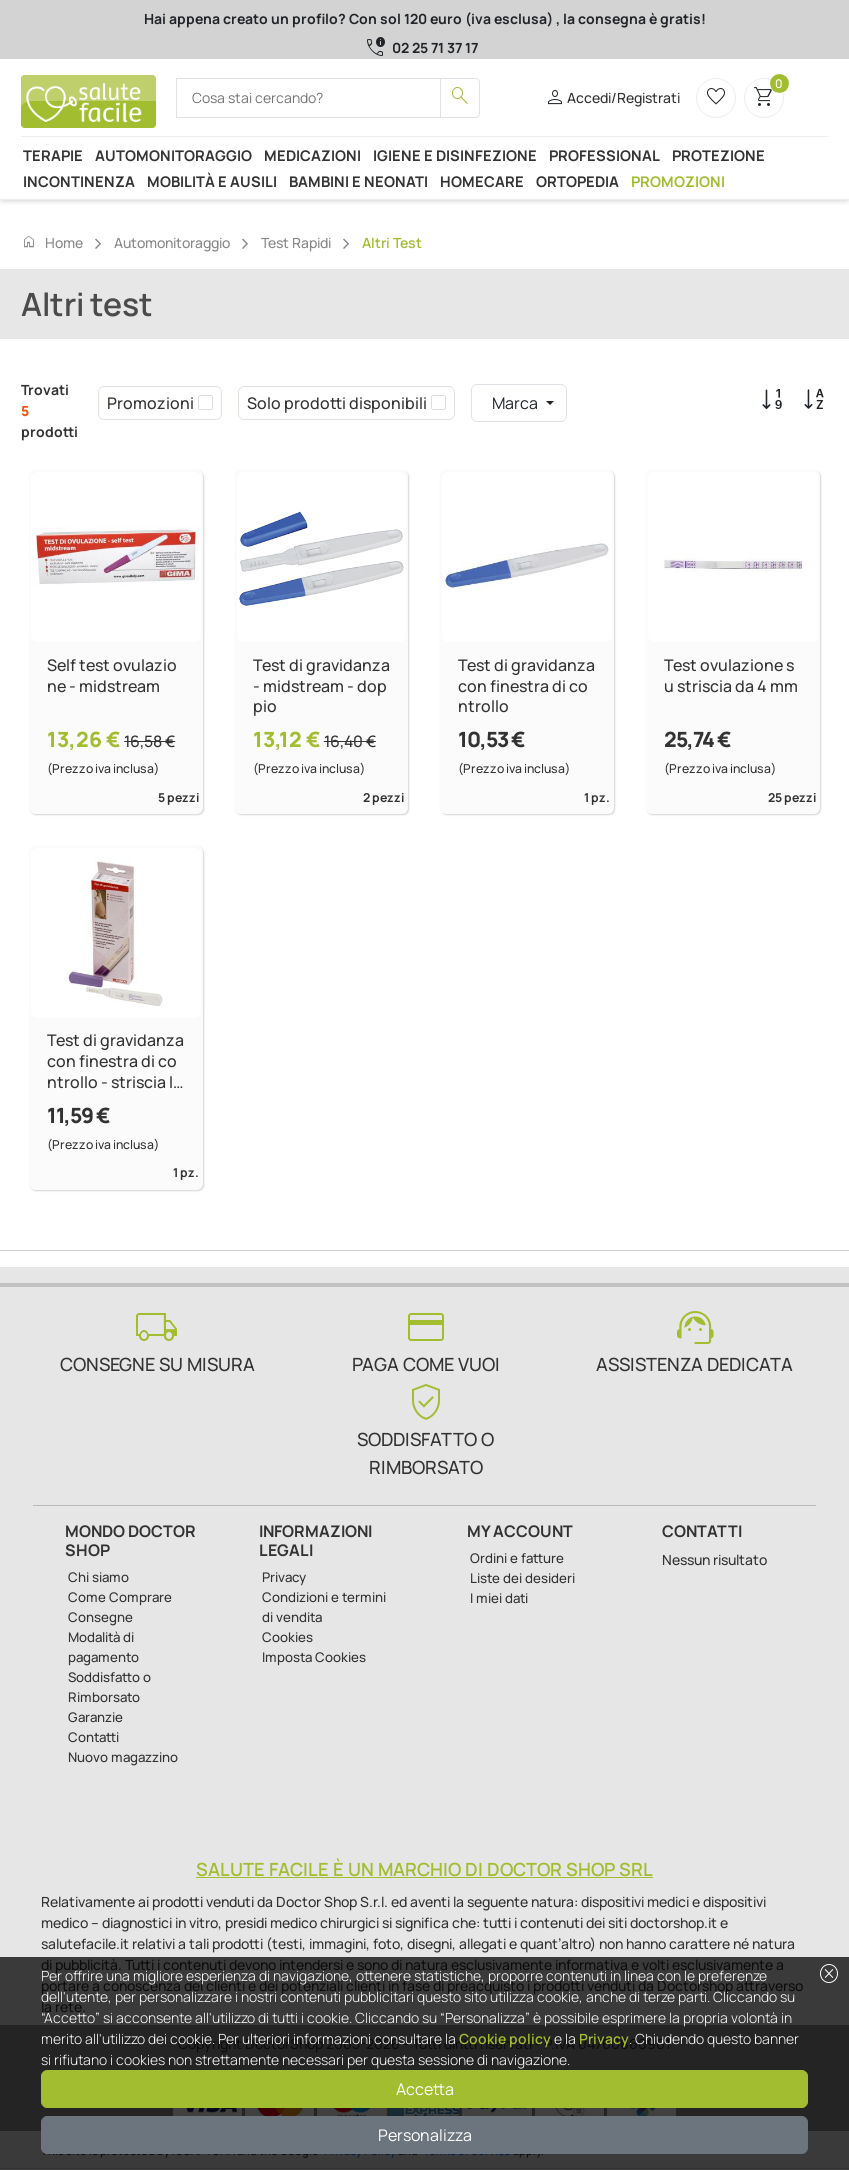 The height and width of the screenshot is (2170, 849). I want to click on Professional, so click(604, 155).